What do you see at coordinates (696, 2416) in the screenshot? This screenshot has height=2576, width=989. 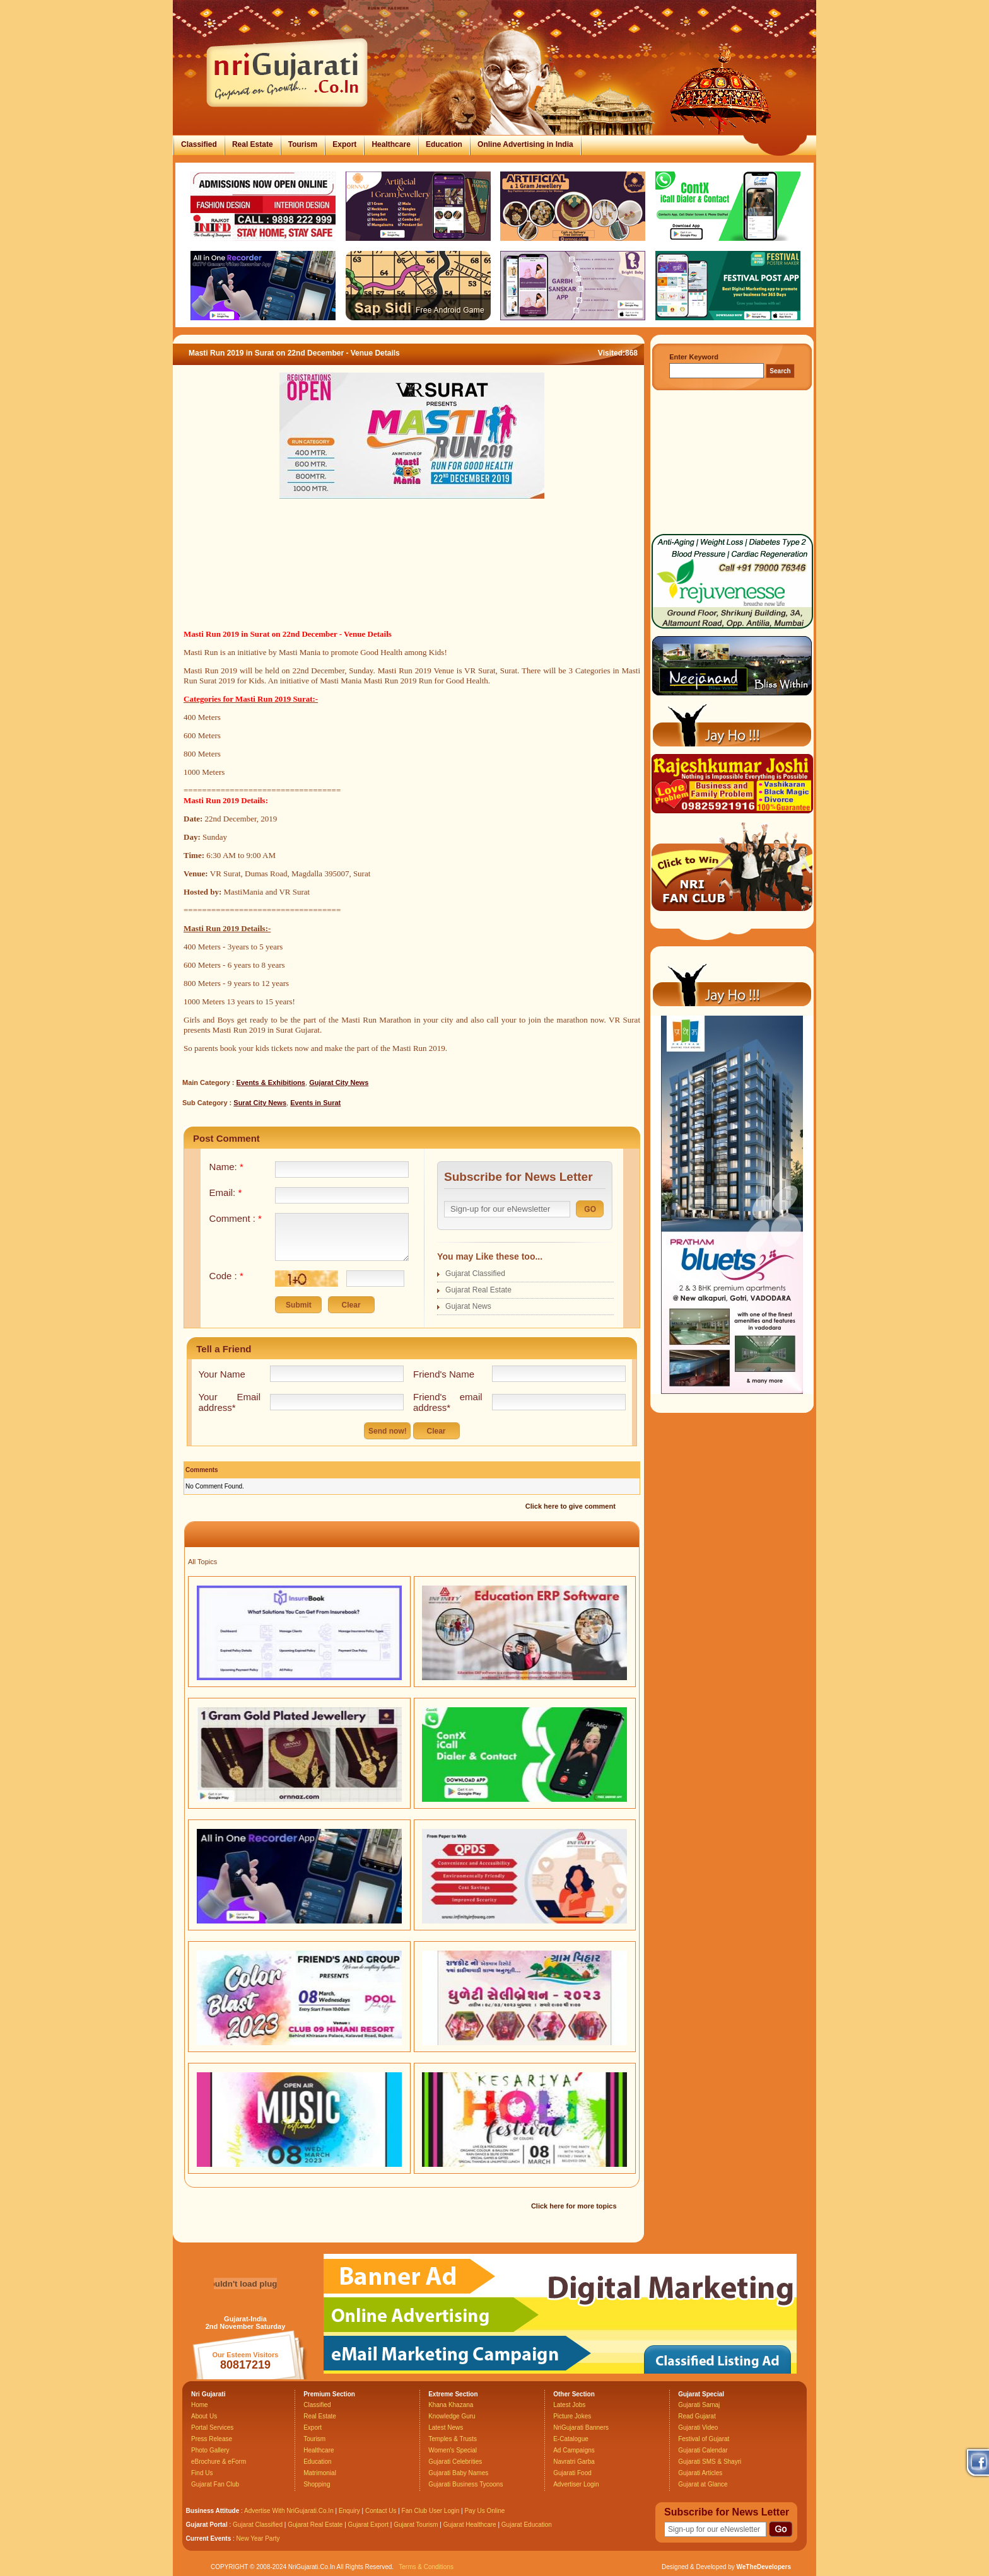 I see `Read Gujarat` at bounding box center [696, 2416].